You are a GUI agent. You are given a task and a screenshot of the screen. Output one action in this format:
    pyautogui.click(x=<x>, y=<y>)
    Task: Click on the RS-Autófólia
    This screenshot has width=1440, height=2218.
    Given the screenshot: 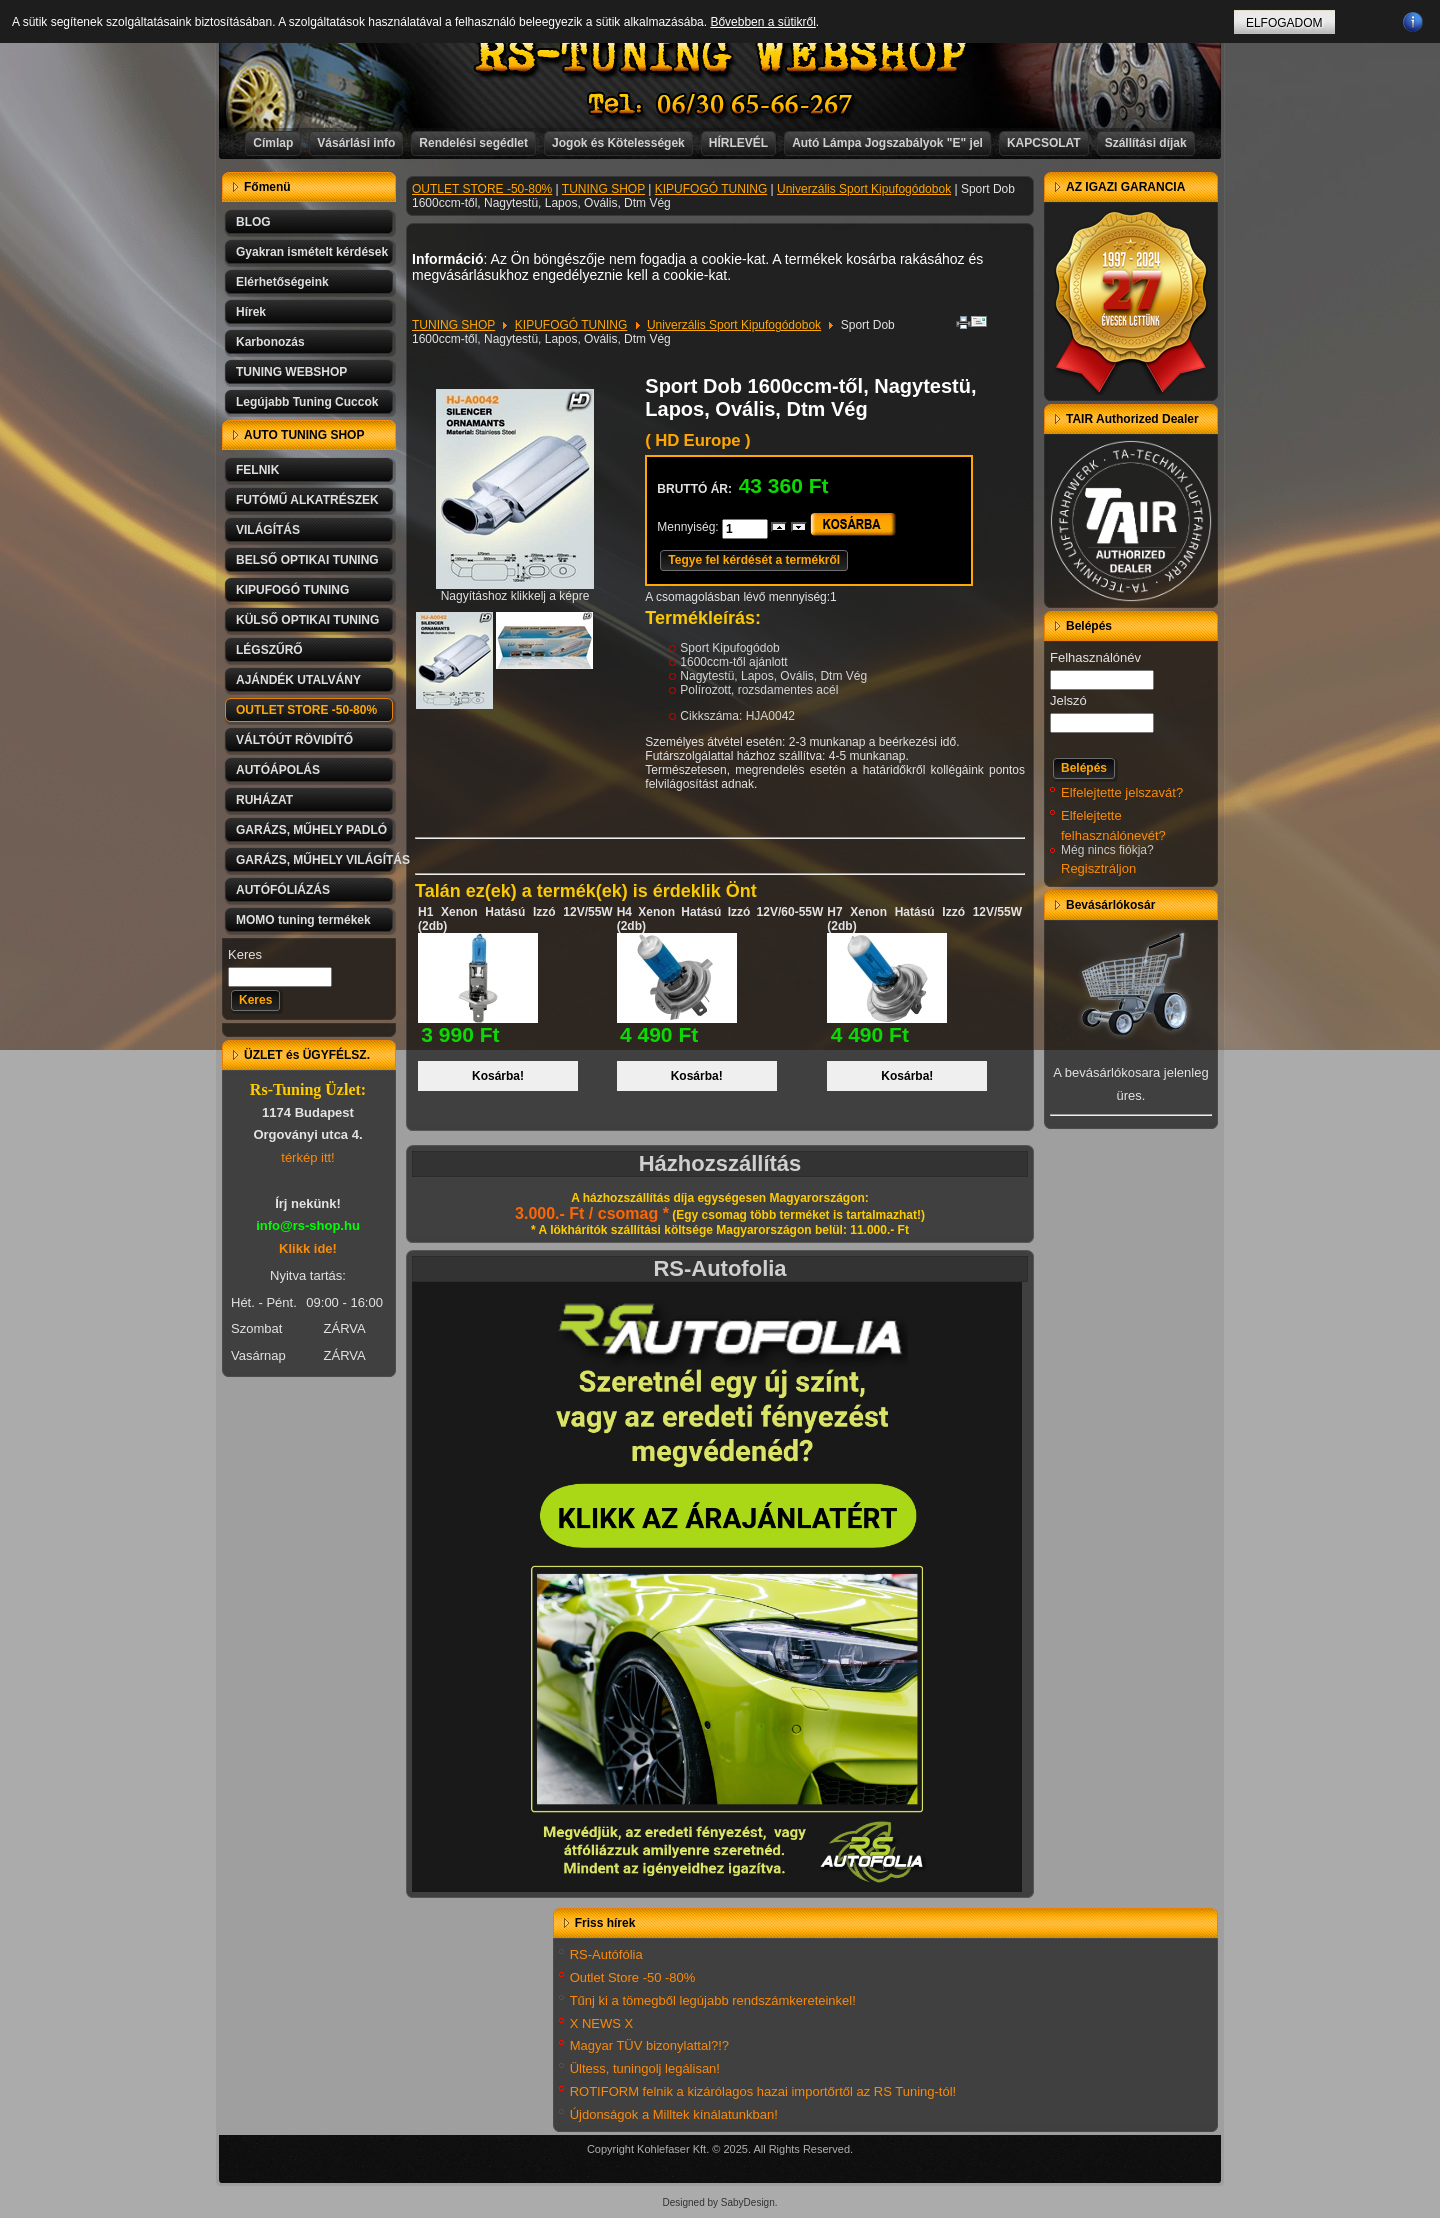 What is the action you would take?
    pyautogui.click(x=606, y=1954)
    